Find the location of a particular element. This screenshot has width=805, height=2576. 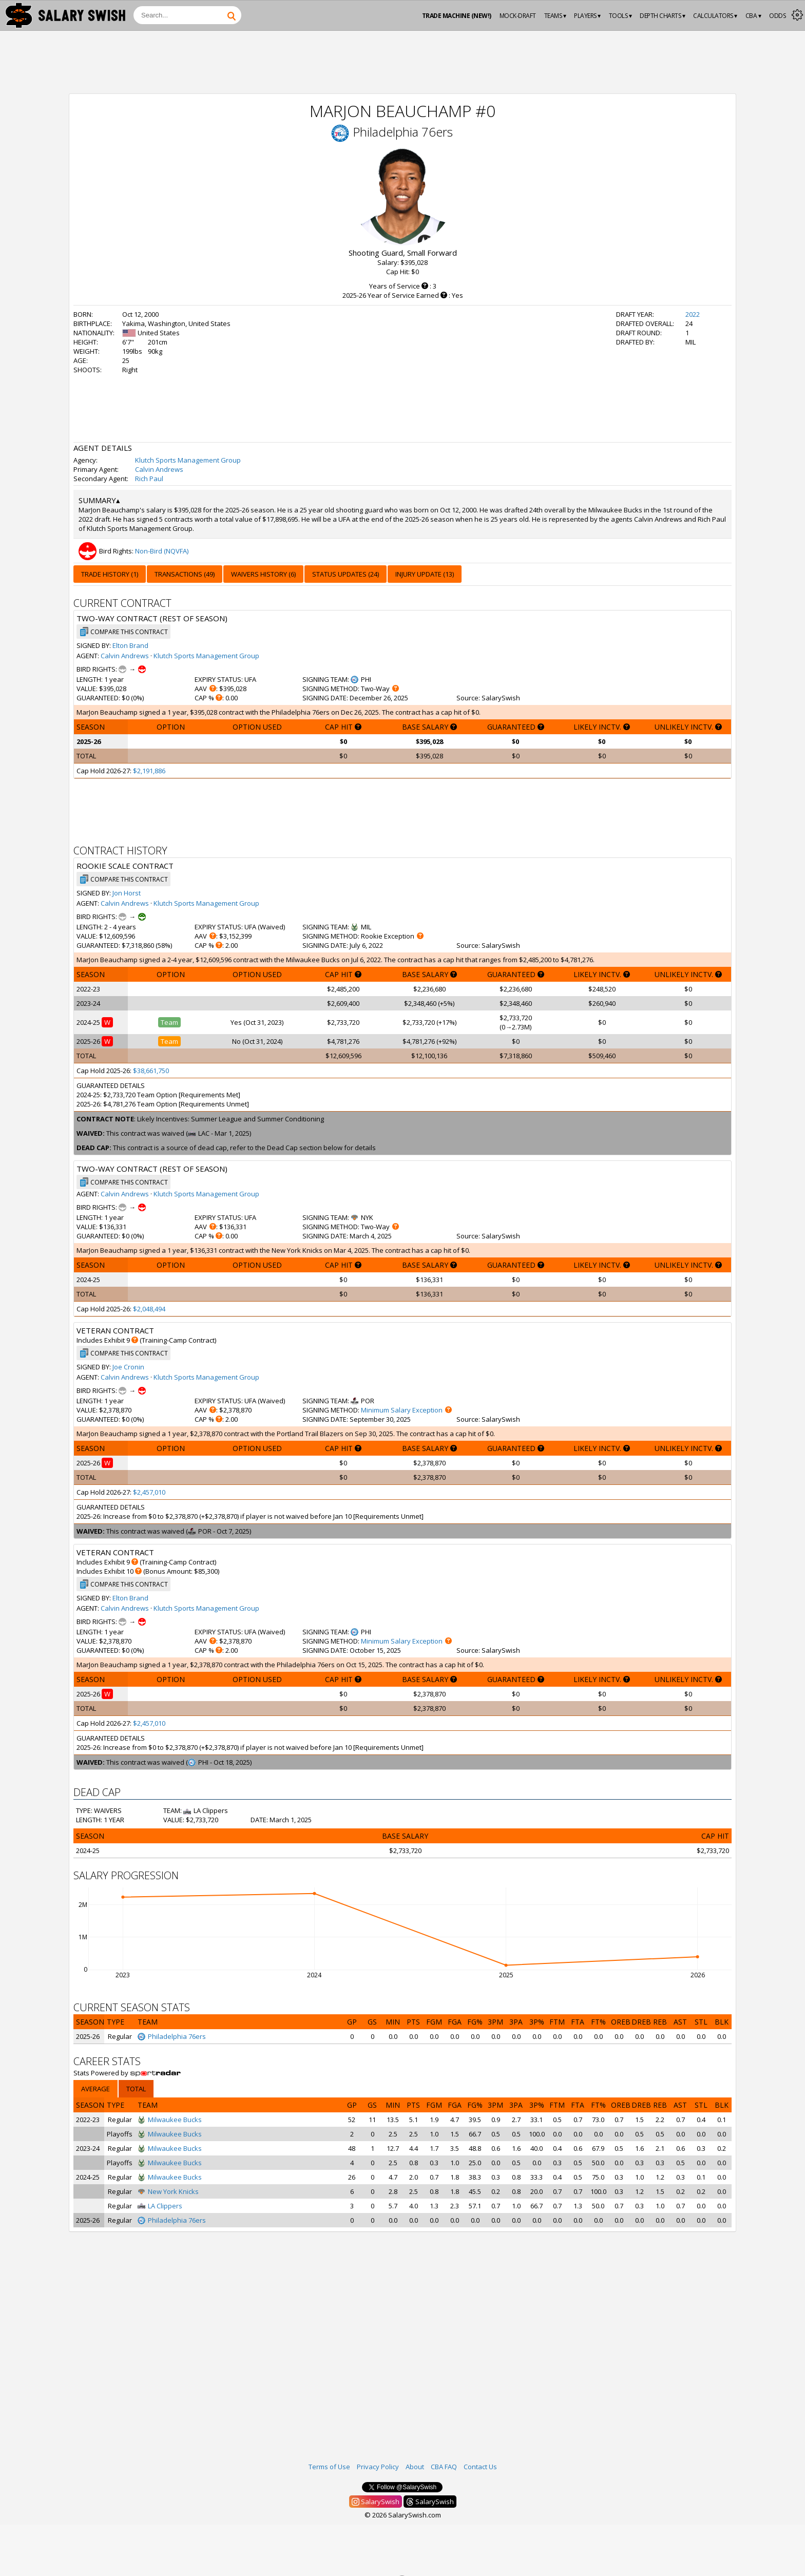

2022 is located at coordinates (692, 314).